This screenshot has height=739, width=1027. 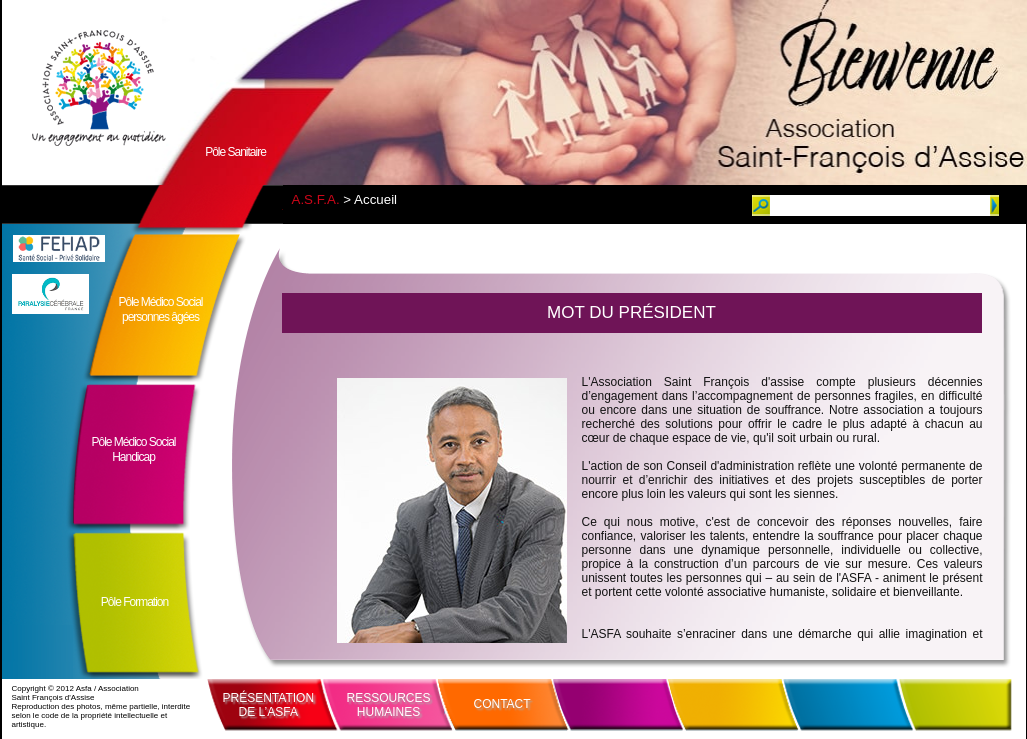 I want to click on CONTACT, so click(x=502, y=704).